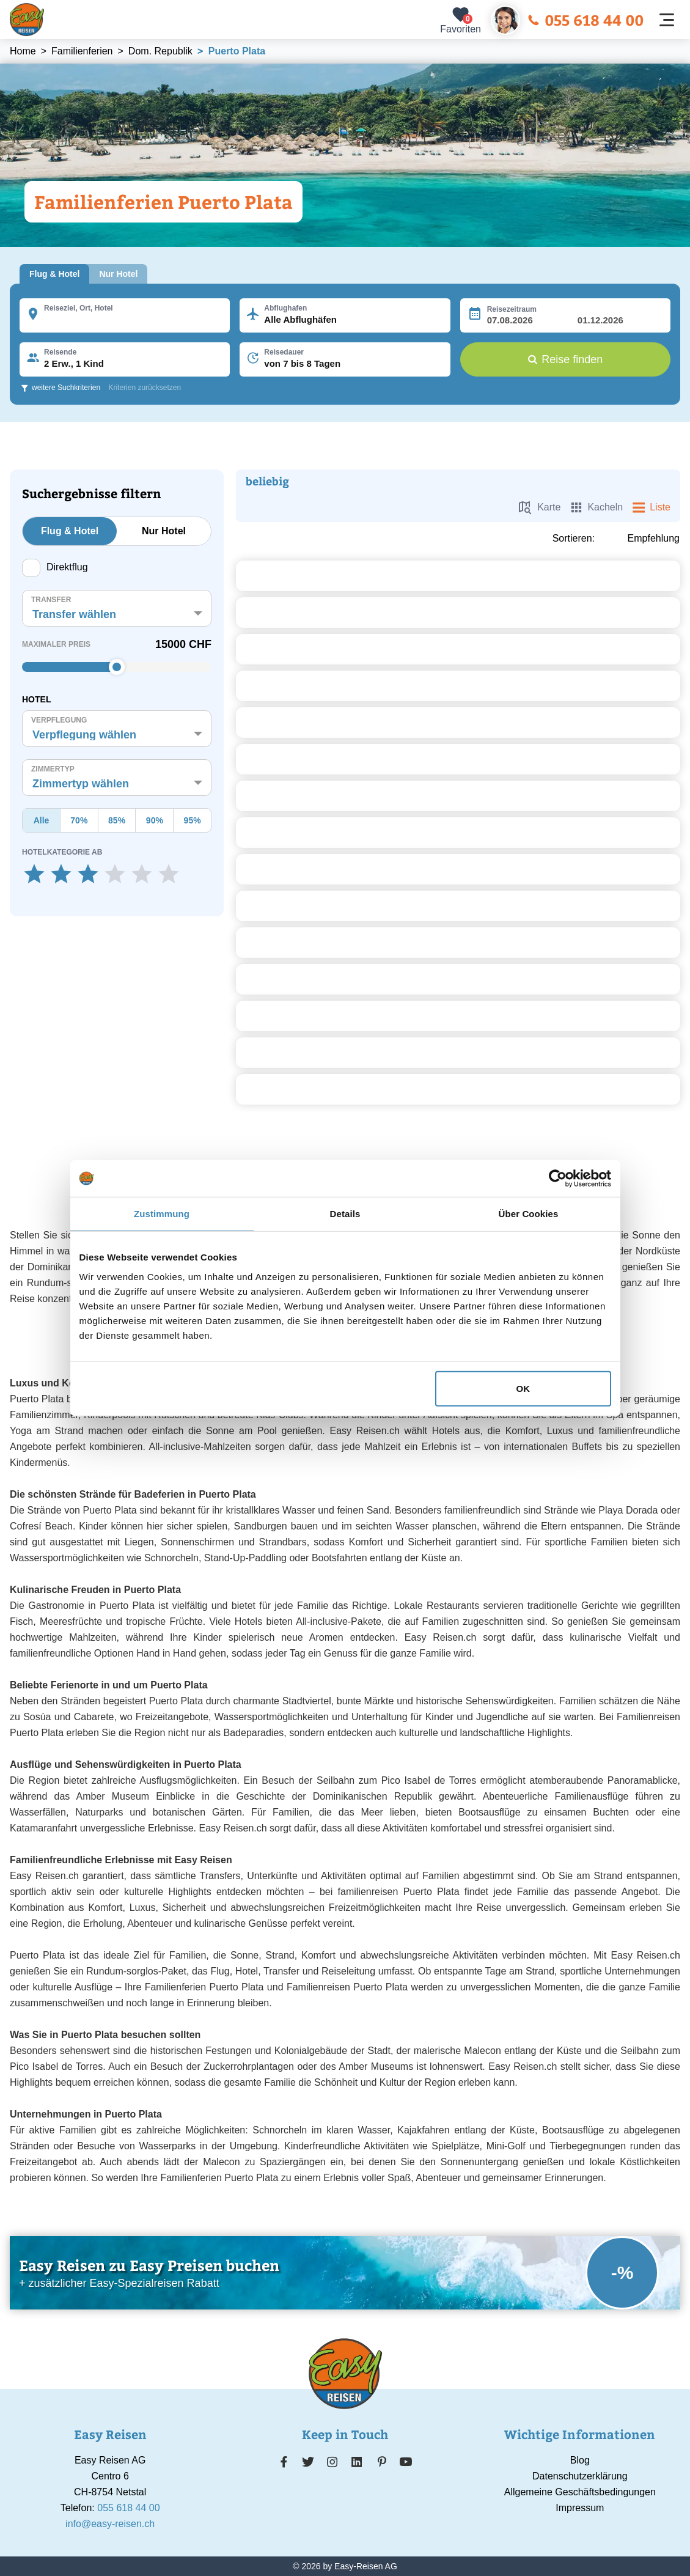 The width and height of the screenshot is (690, 2576). What do you see at coordinates (585, 19) in the screenshot?
I see `055 618 44 00` at bounding box center [585, 19].